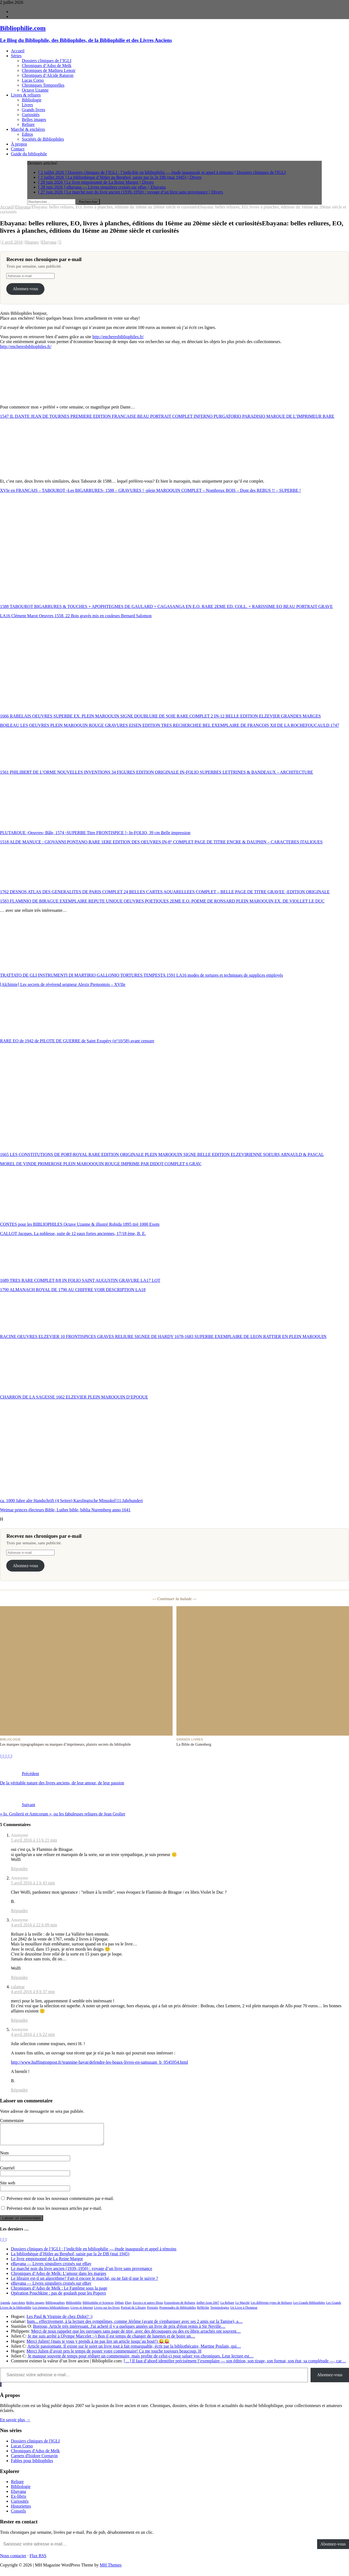 Image resolution: width=349 pixels, height=2576 pixels. Describe the element at coordinates (32, 242) in the screenshot. I see `Hugues` at that location.